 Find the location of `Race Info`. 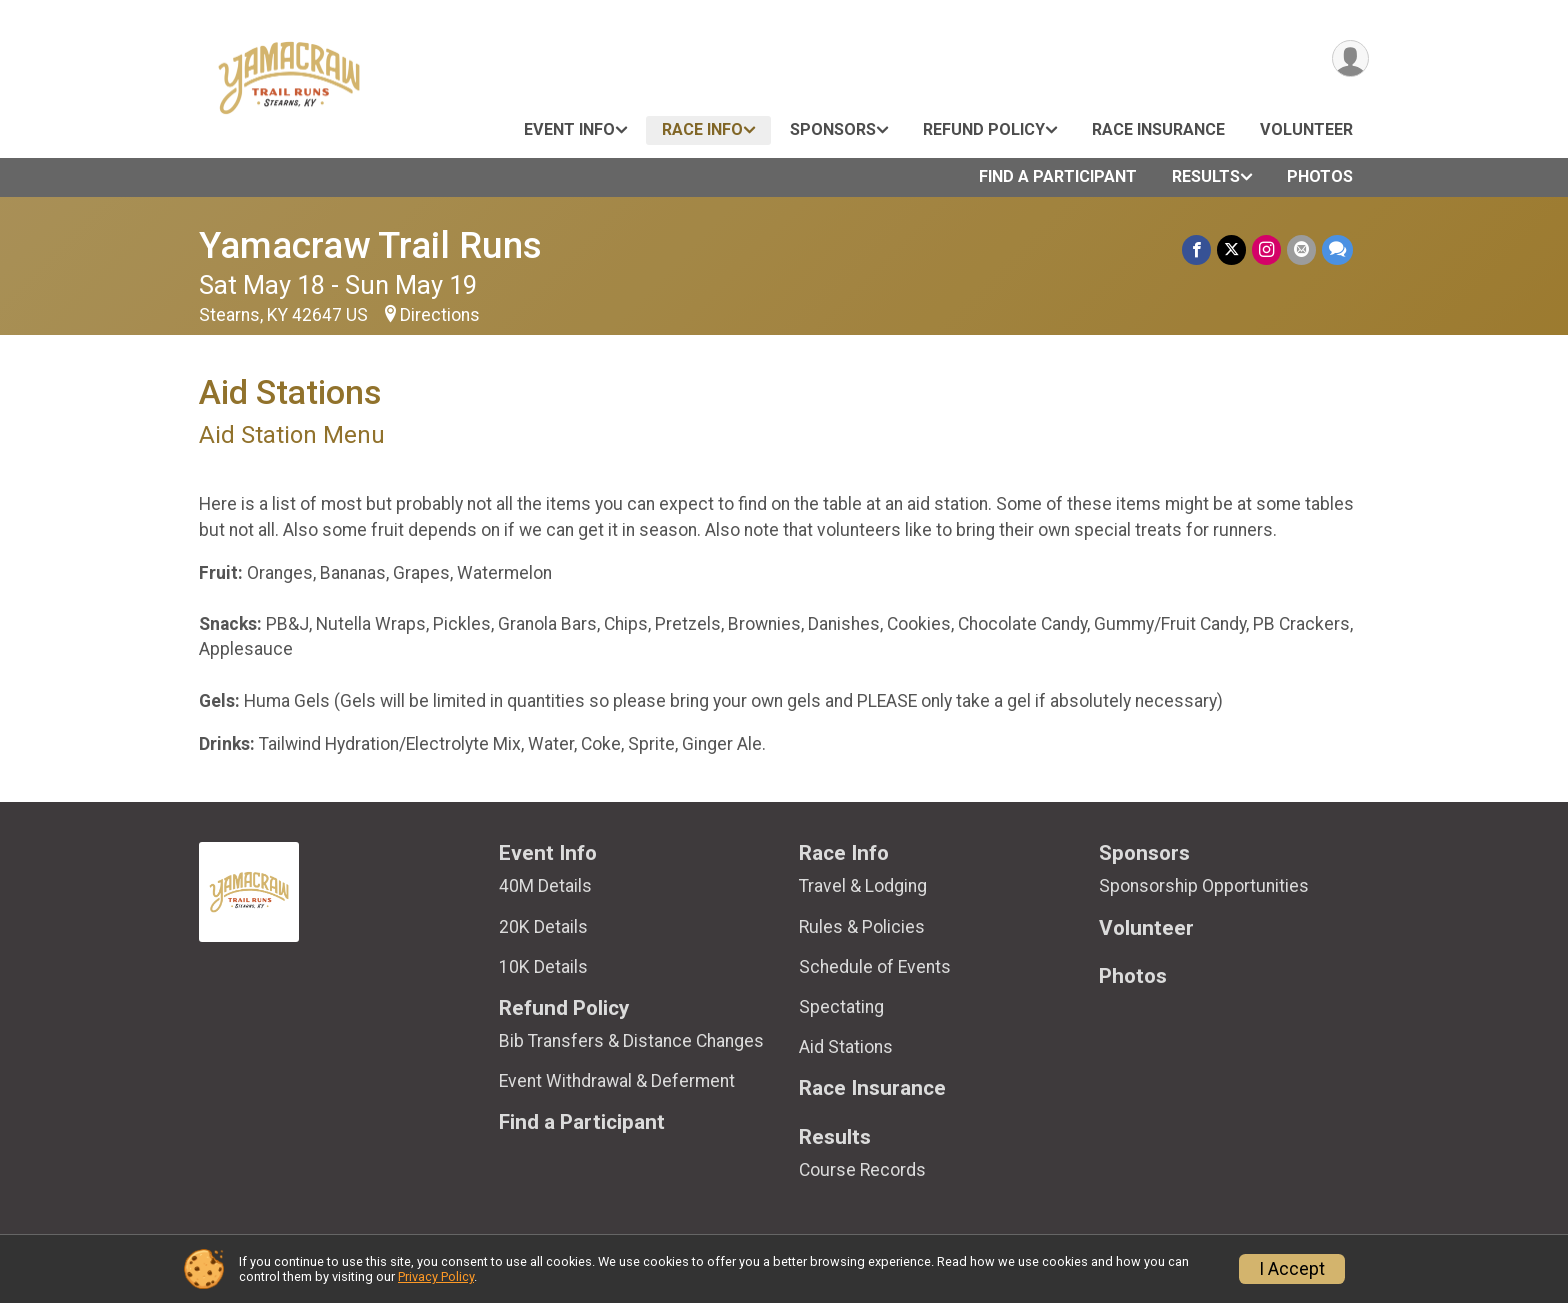

Race Info is located at coordinates (702, 129).